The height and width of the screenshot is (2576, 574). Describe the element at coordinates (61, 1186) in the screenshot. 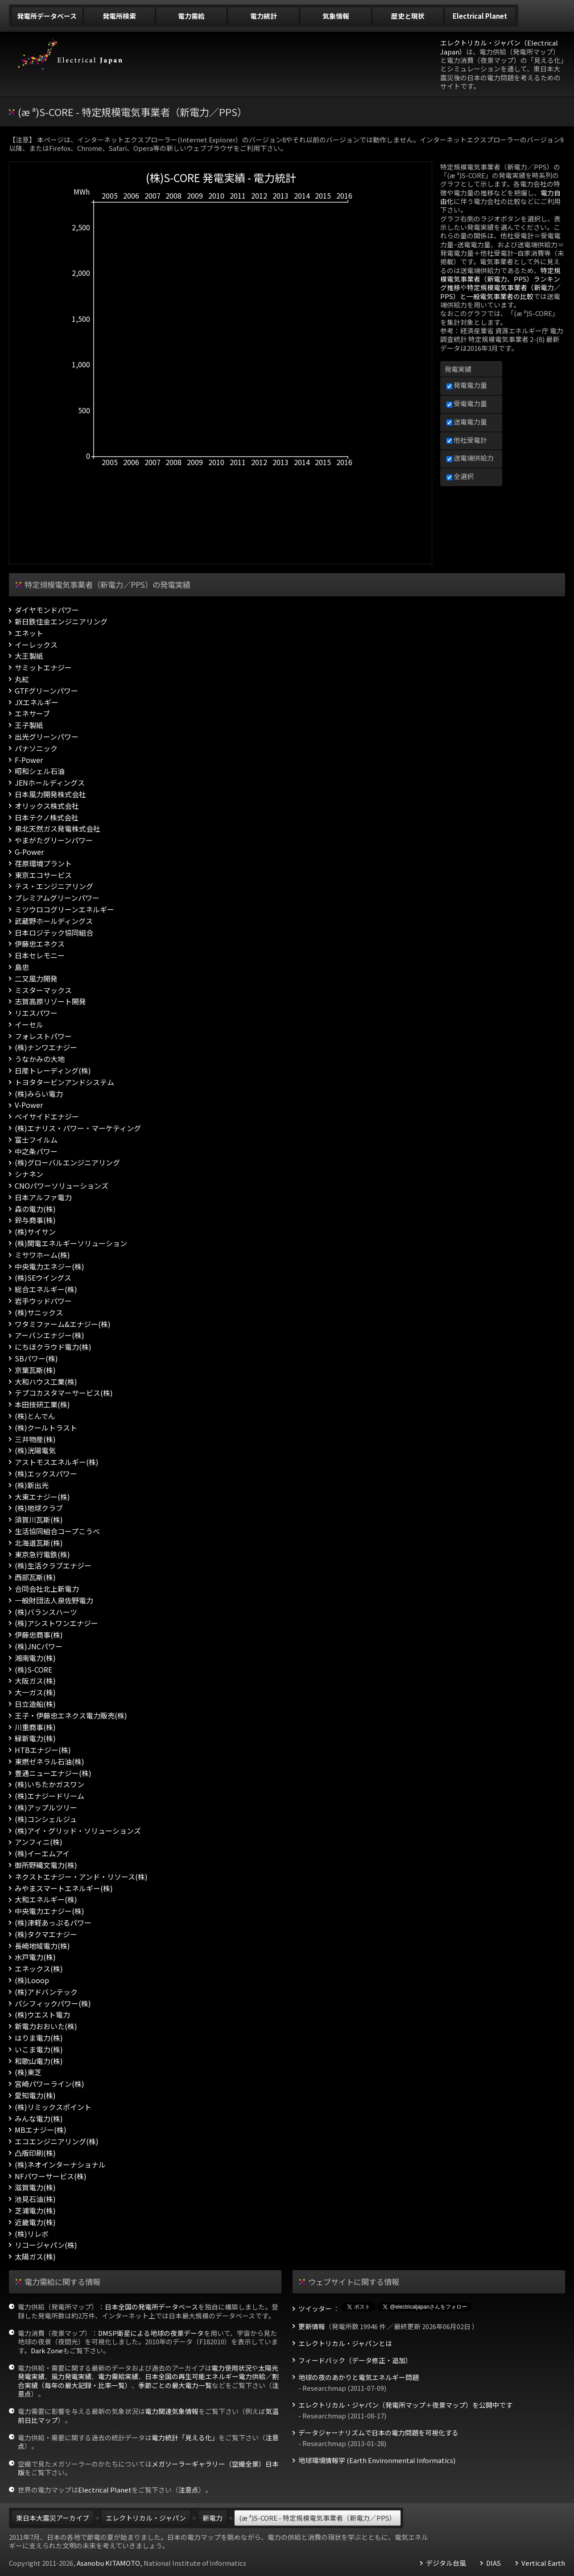

I see `CNOパワーソリューションズ` at that location.